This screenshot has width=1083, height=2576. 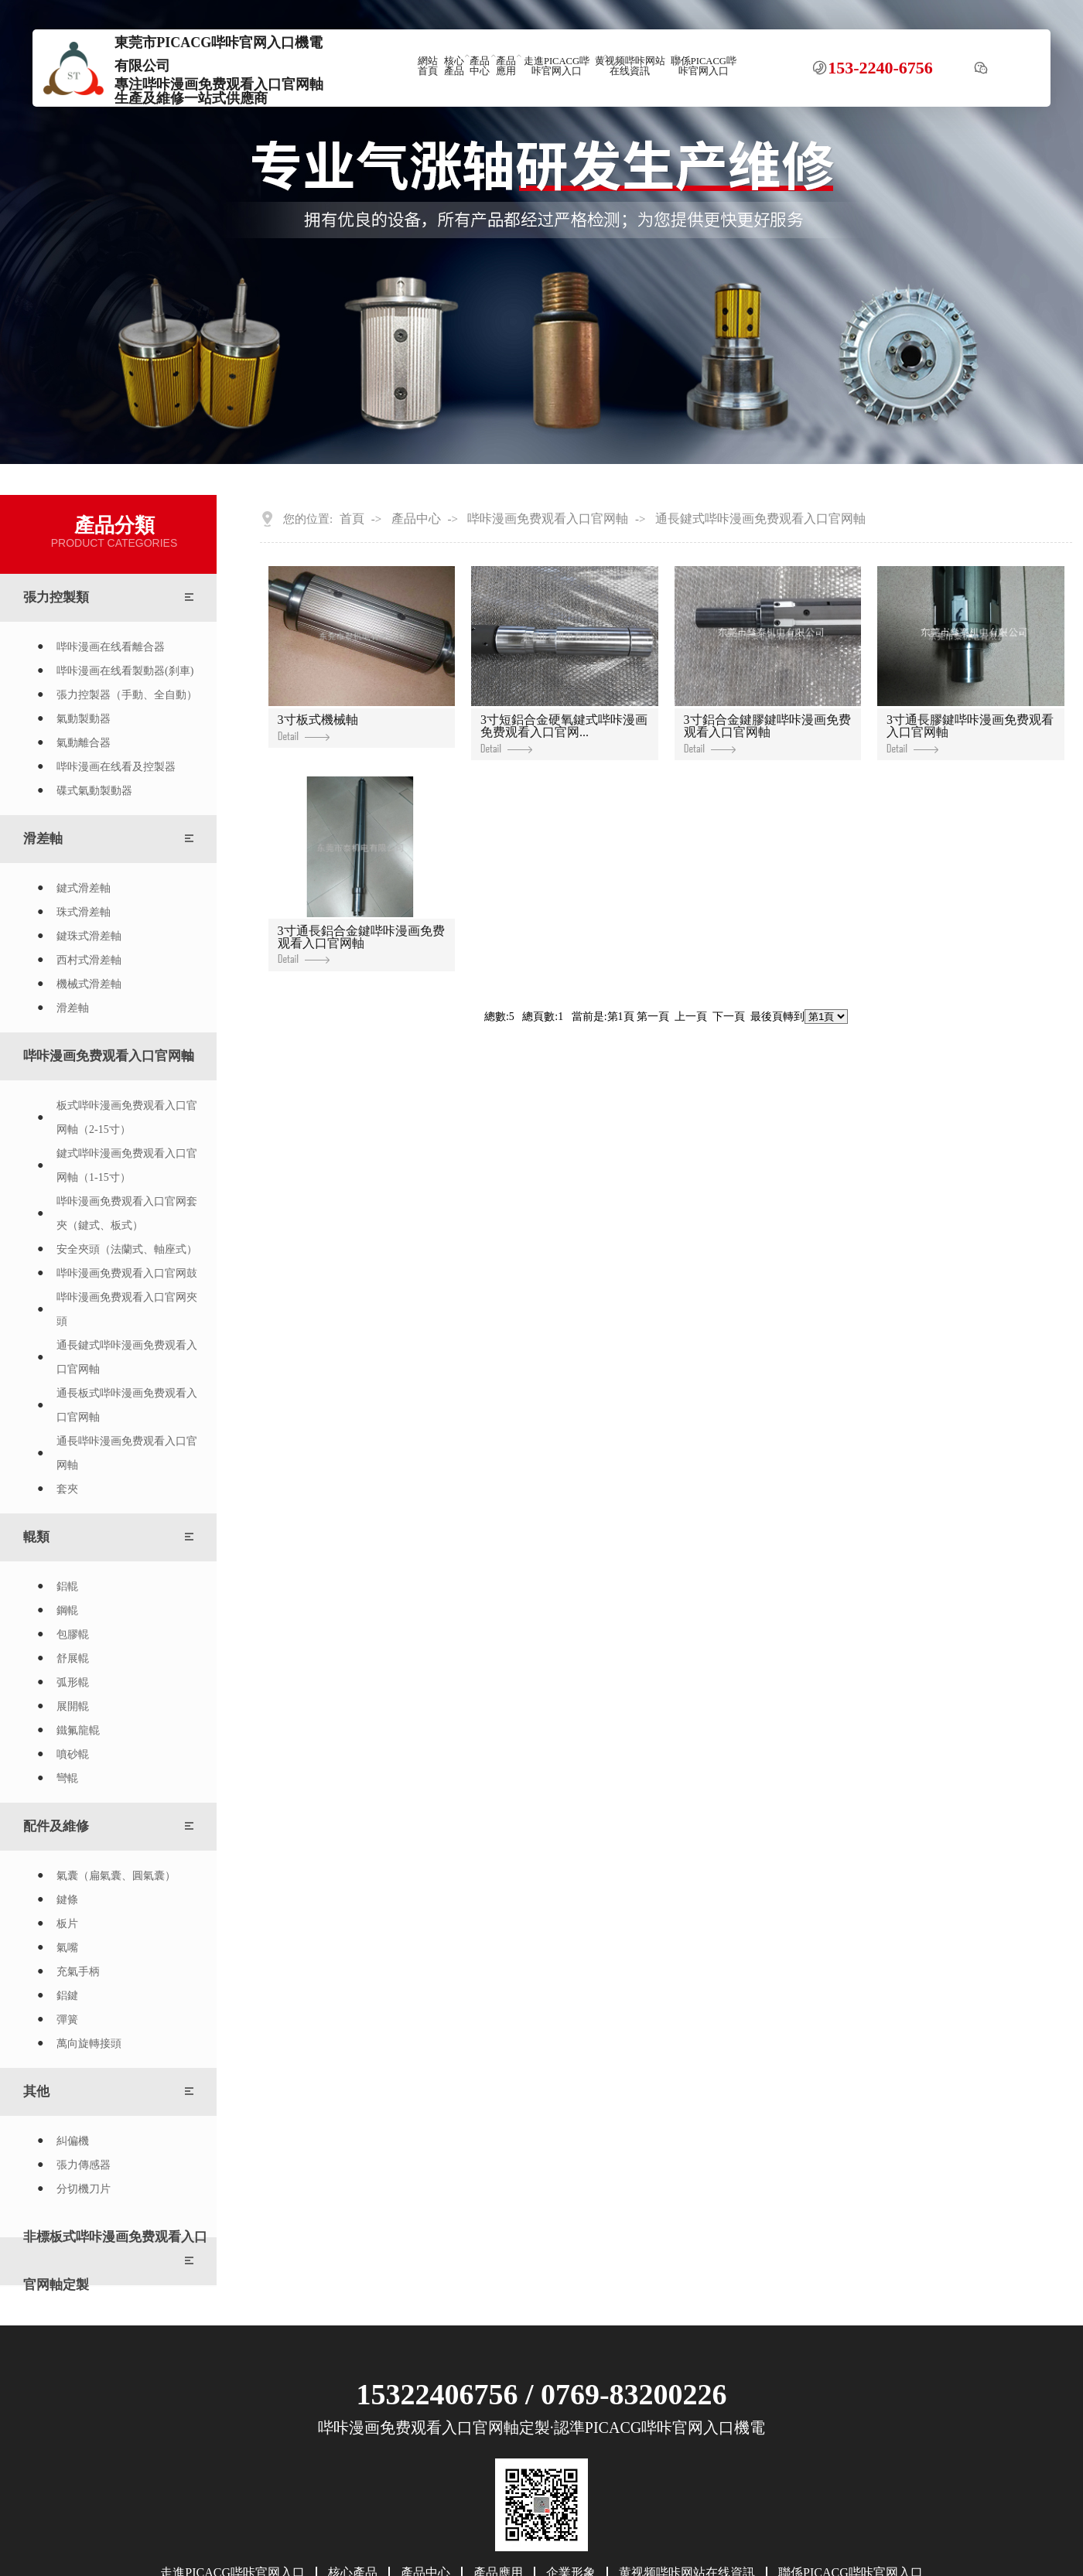 What do you see at coordinates (126, 1165) in the screenshot?
I see `鍵式哔咔漫画免费观看入口官网軸（1-15寸）` at bounding box center [126, 1165].